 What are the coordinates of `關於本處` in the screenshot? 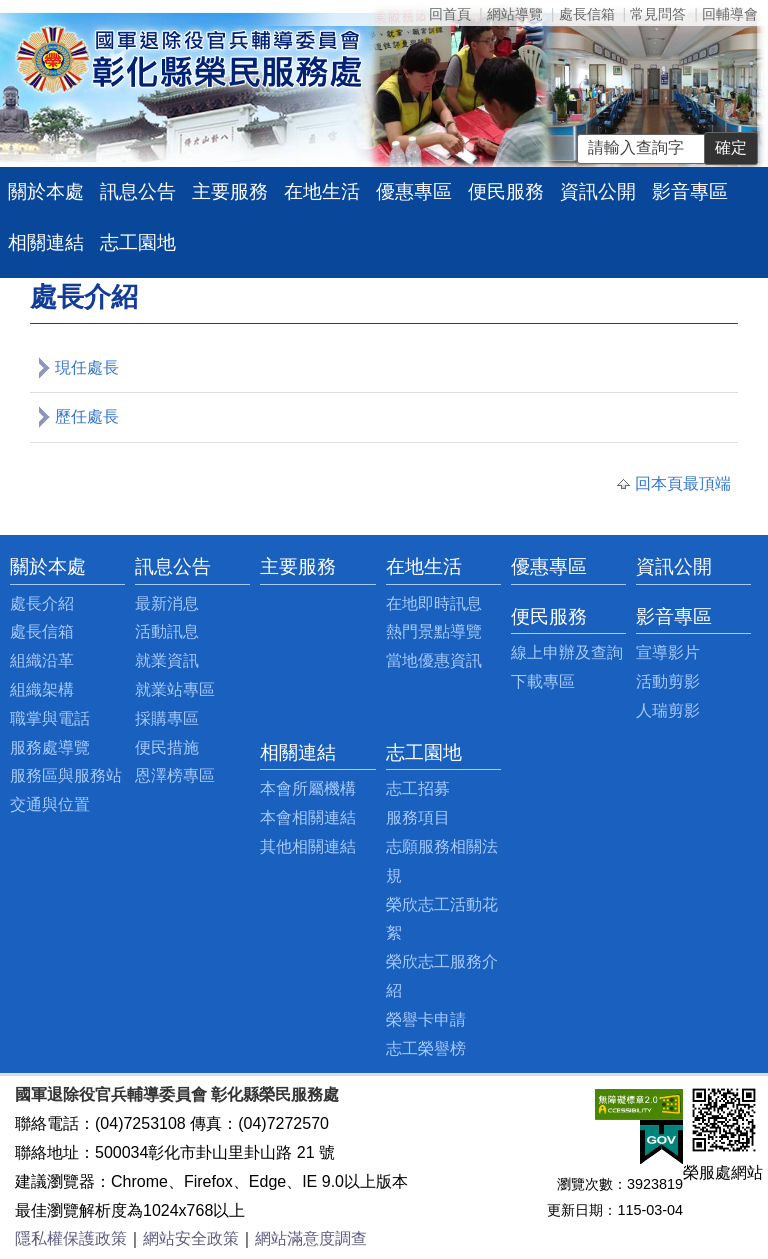 It's located at (46, 191).